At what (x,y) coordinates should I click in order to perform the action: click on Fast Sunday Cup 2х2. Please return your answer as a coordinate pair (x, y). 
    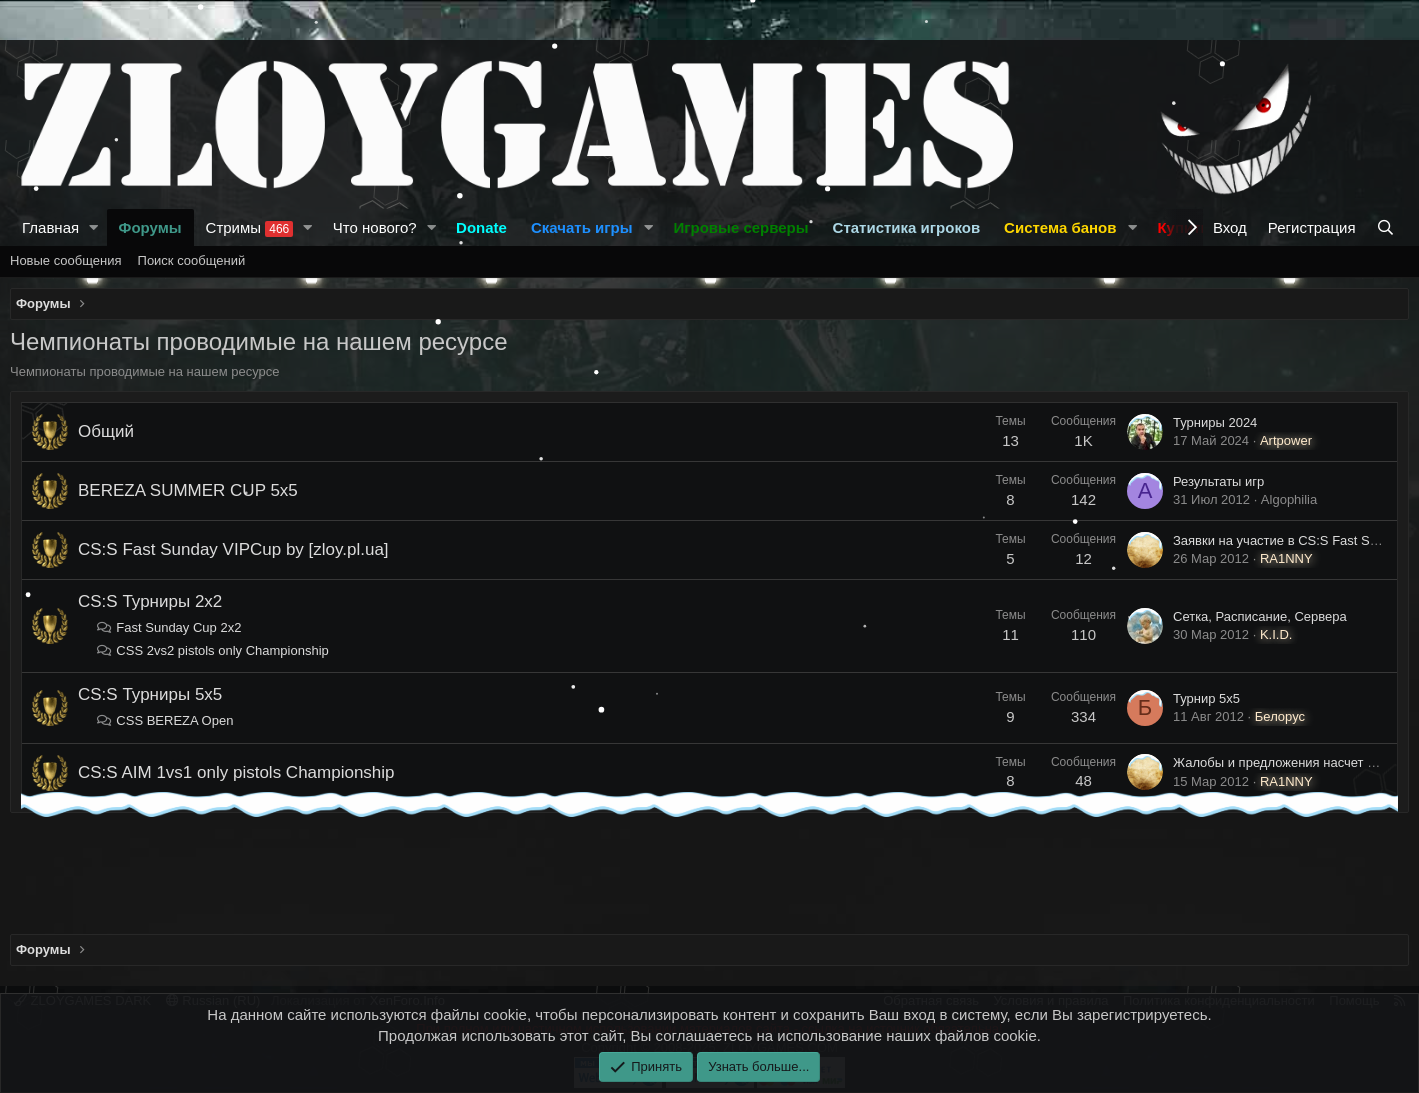
    Looking at the image, I should click on (169, 627).